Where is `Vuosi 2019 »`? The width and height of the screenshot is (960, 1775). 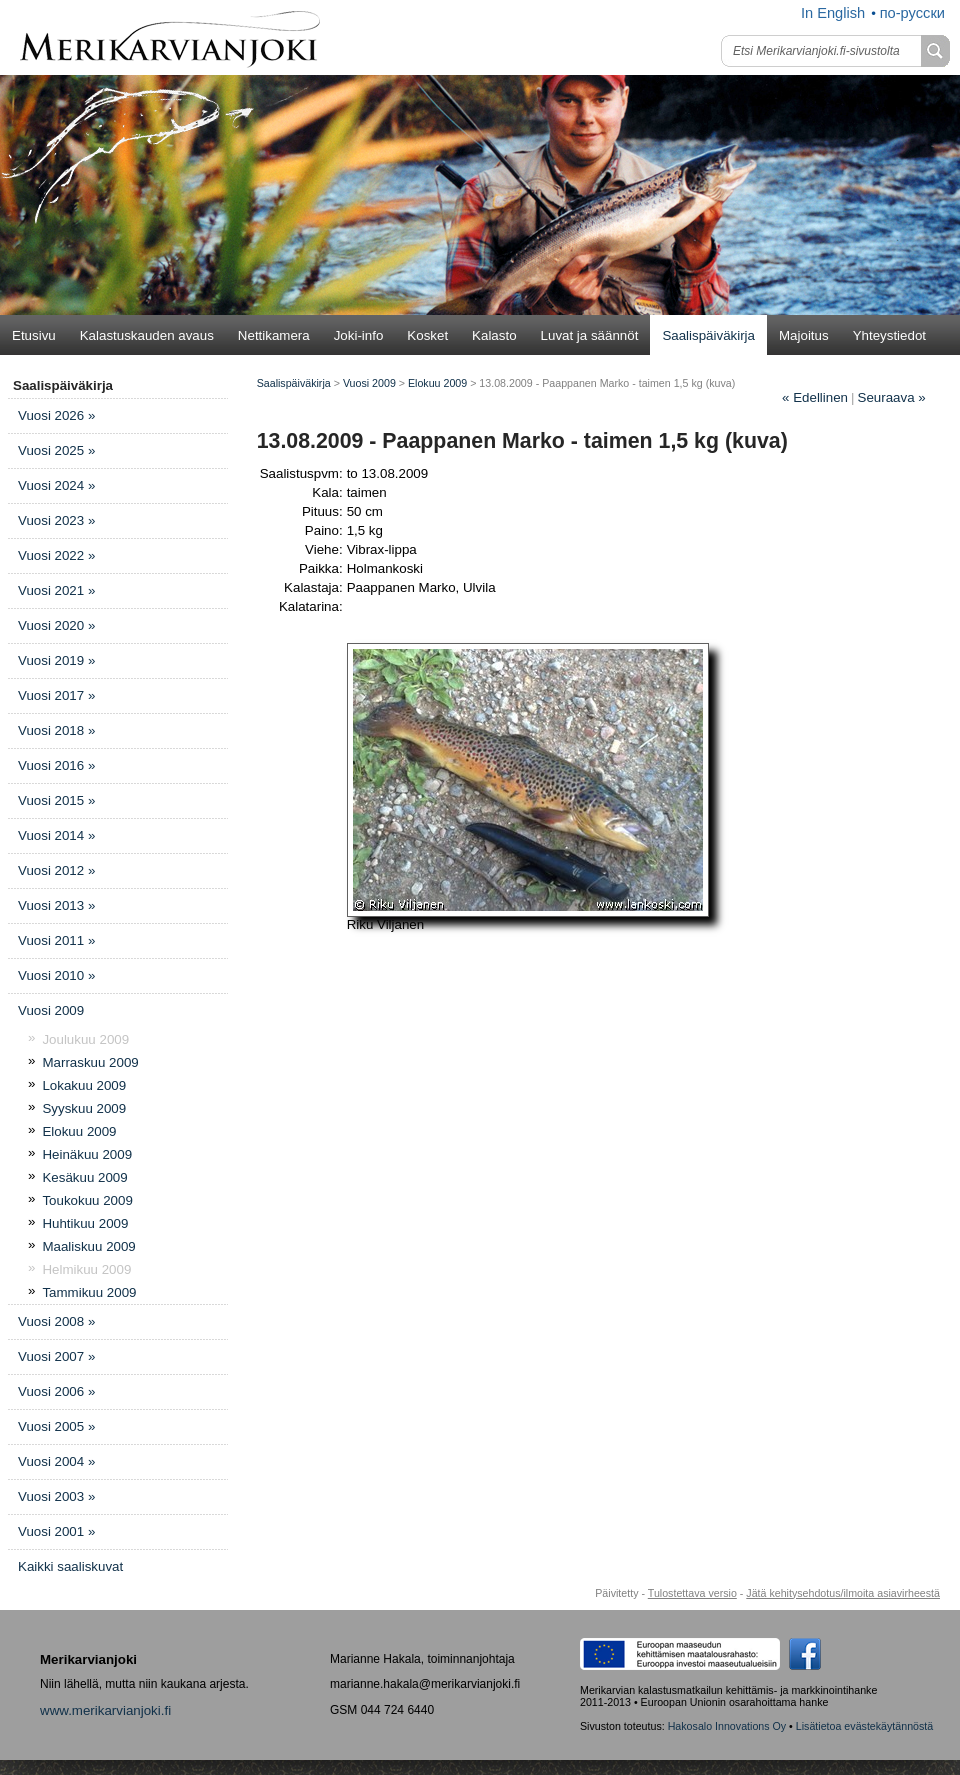
Vuosi 2019 » is located at coordinates (56, 660).